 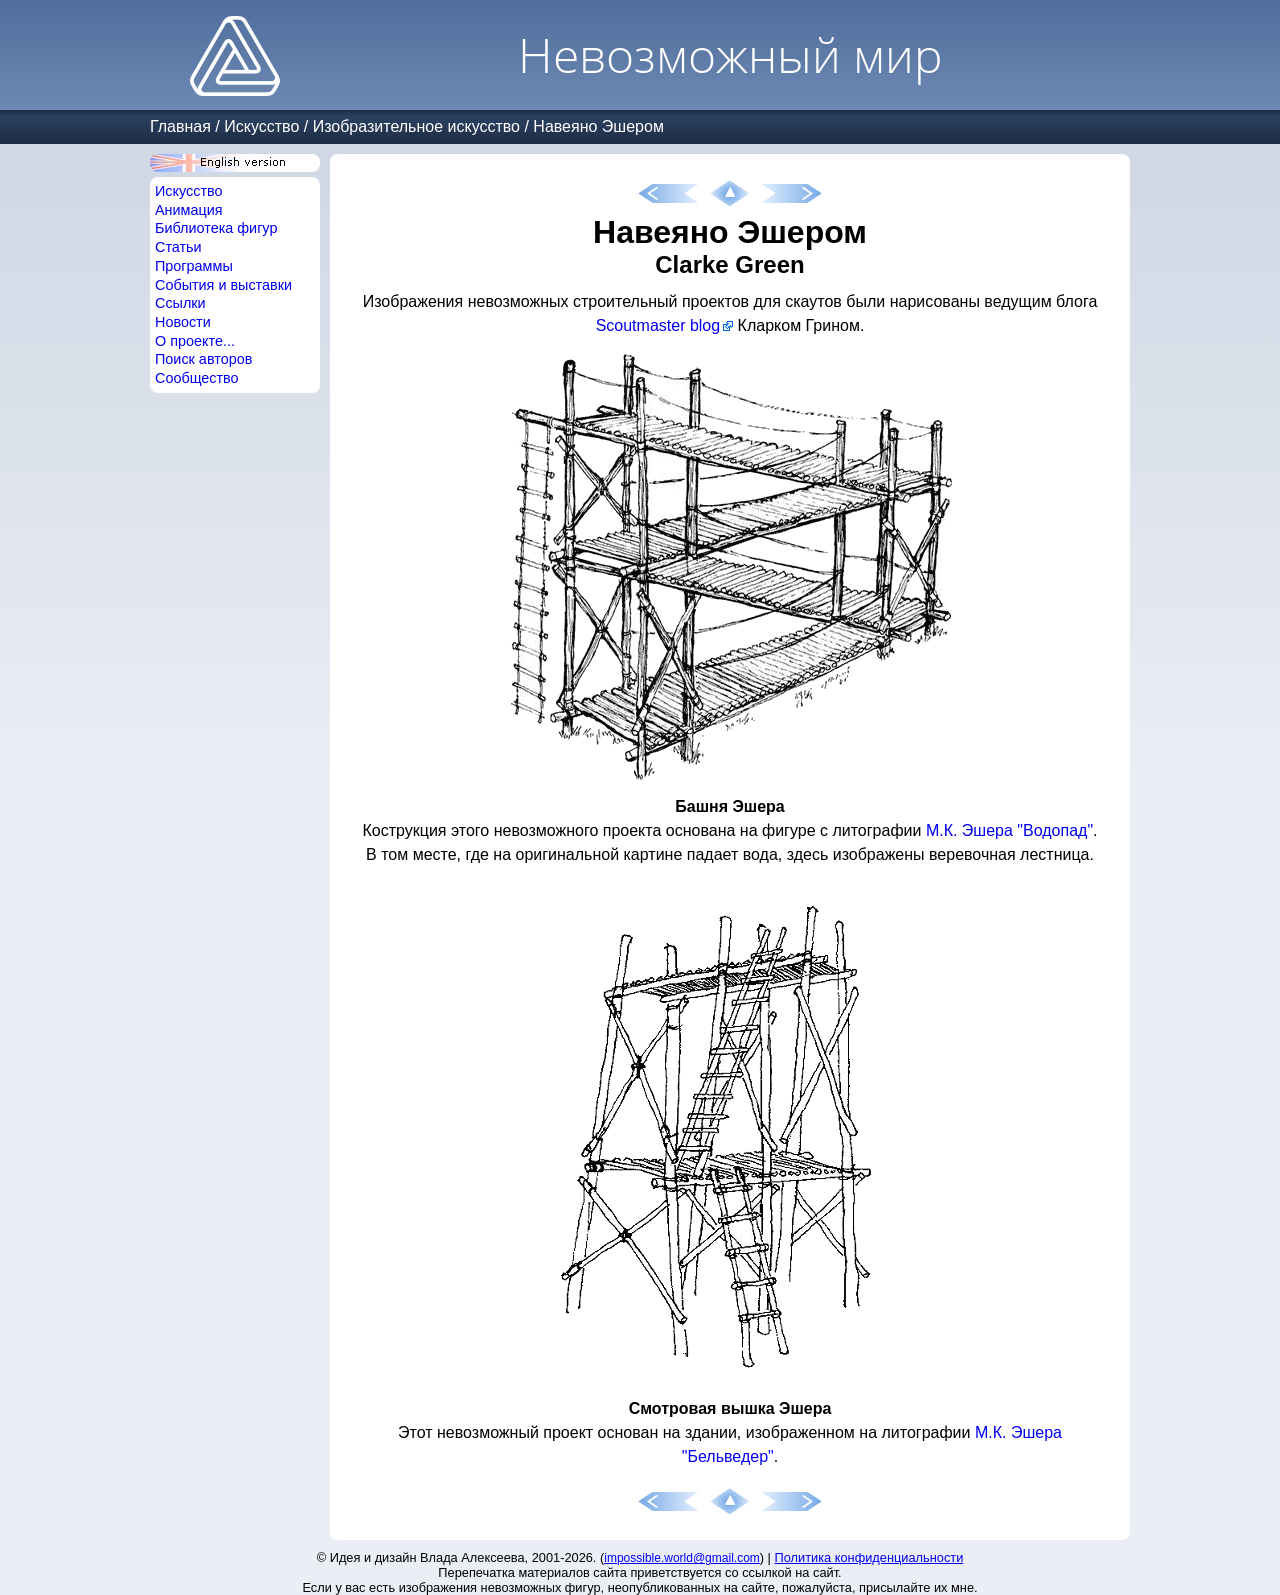 What do you see at coordinates (180, 126) in the screenshot?
I see `Главная` at bounding box center [180, 126].